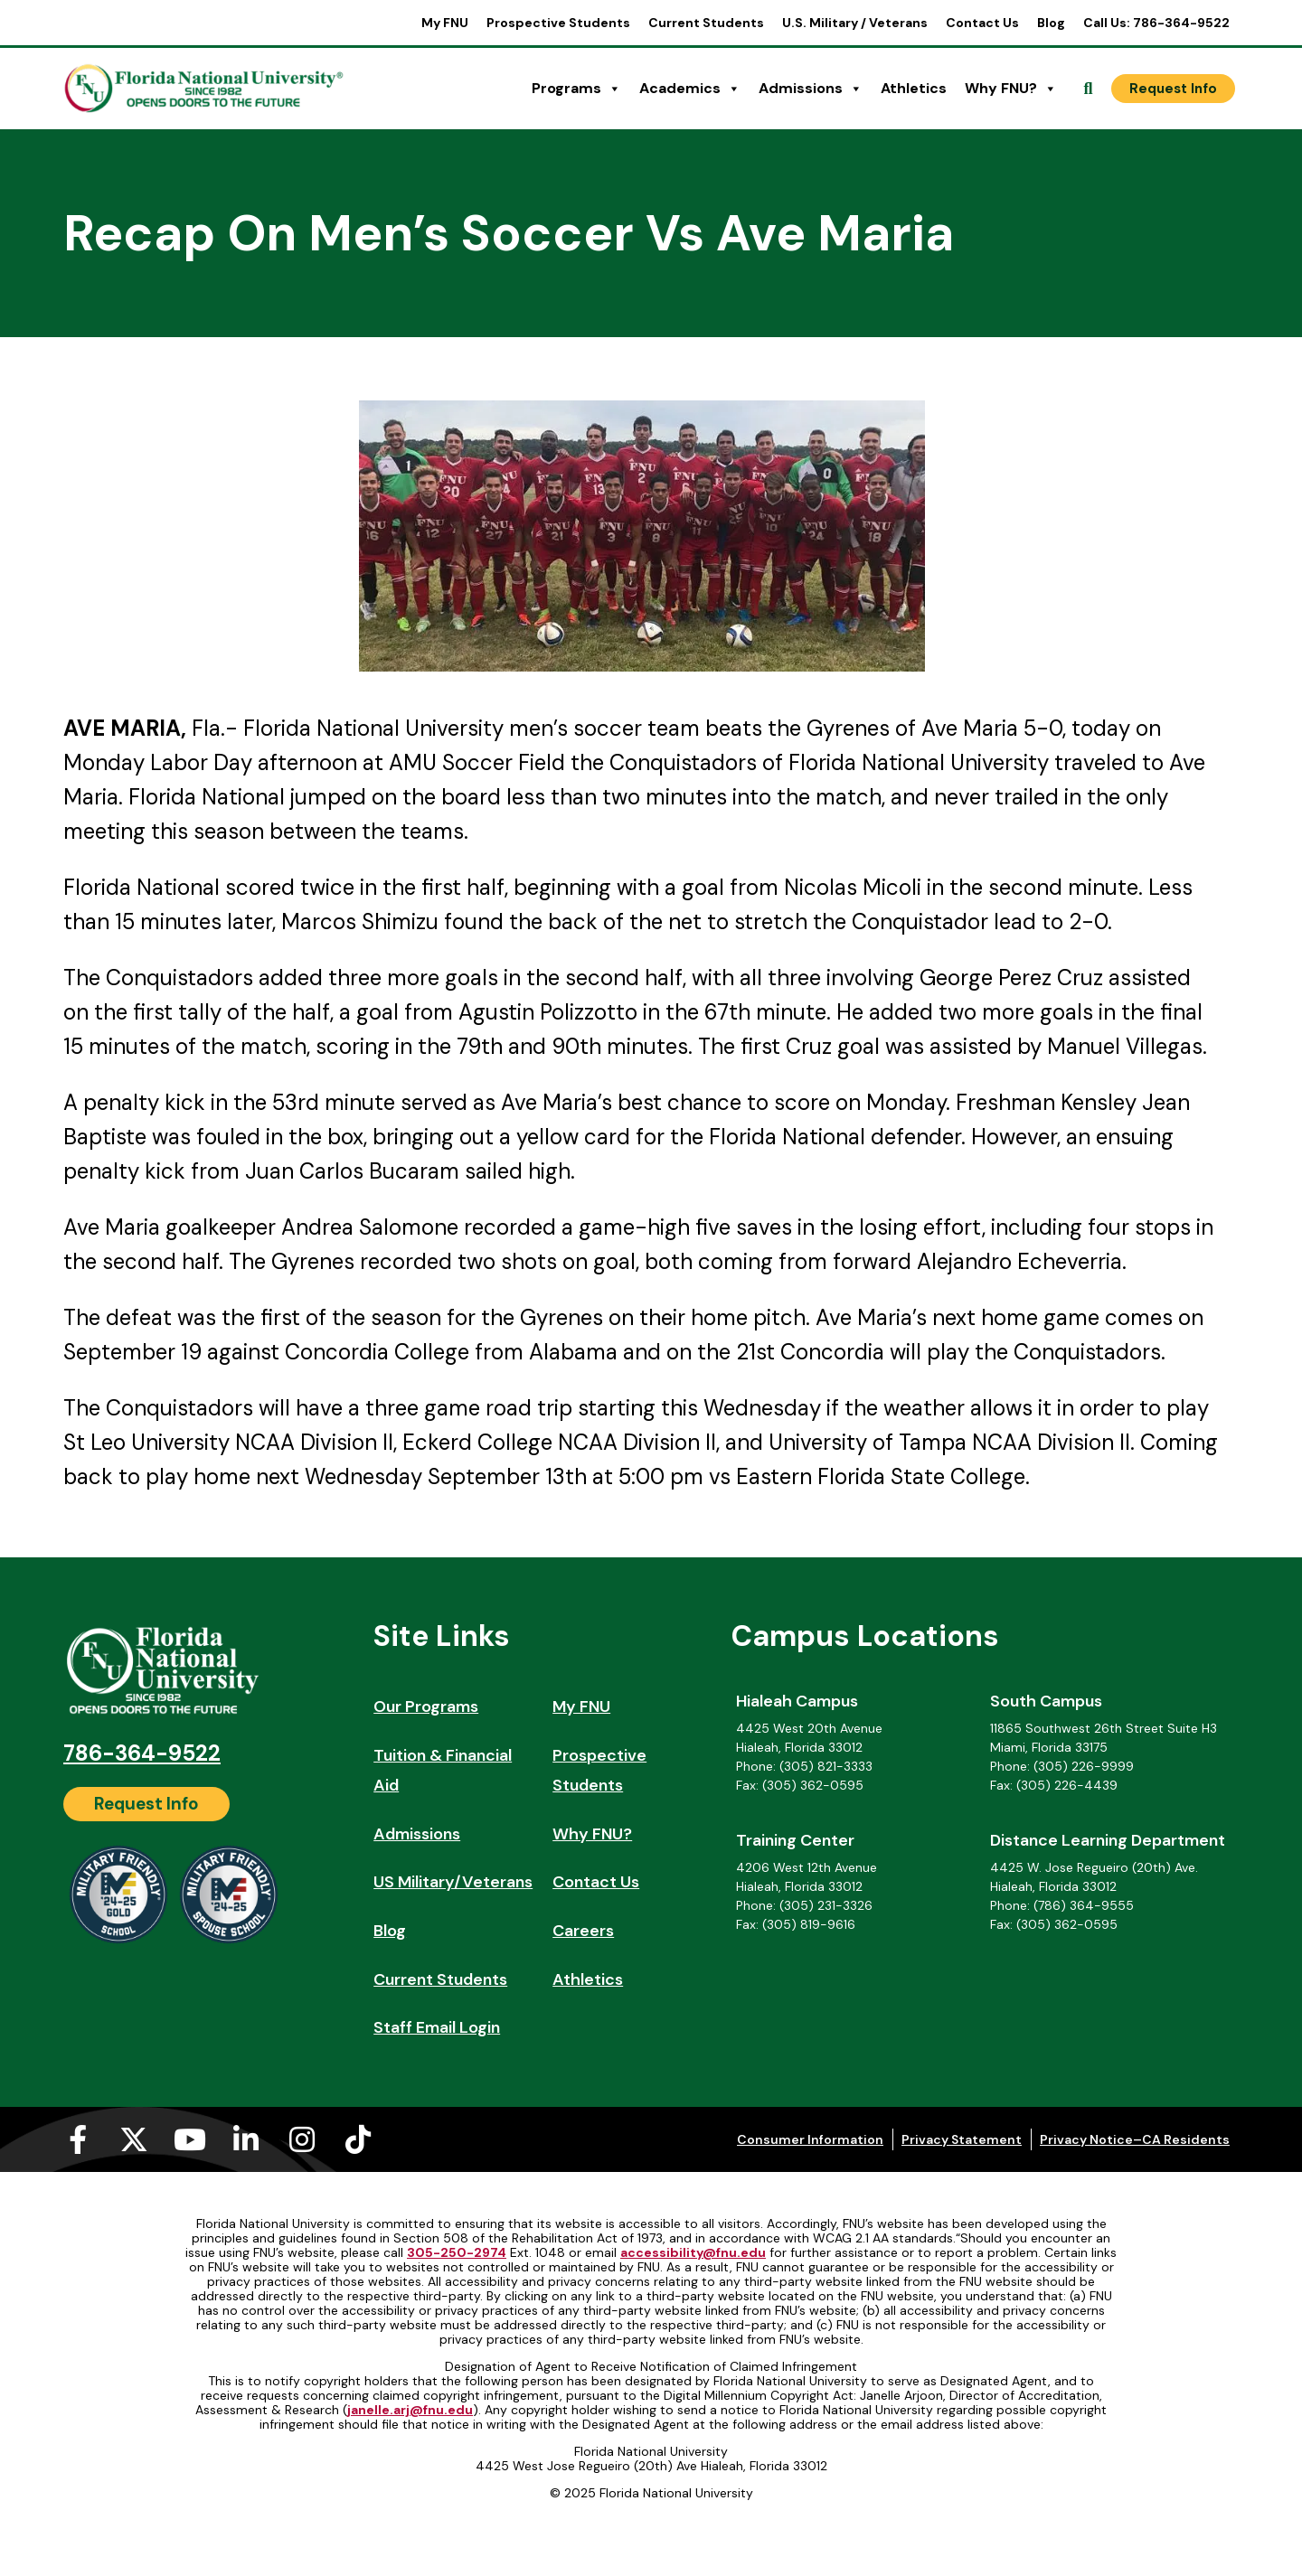 Image resolution: width=1302 pixels, height=2576 pixels. Describe the element at coordinates (410, 2410) in the screenshot. I see `janelle.arj@fnu.edu` at that location.